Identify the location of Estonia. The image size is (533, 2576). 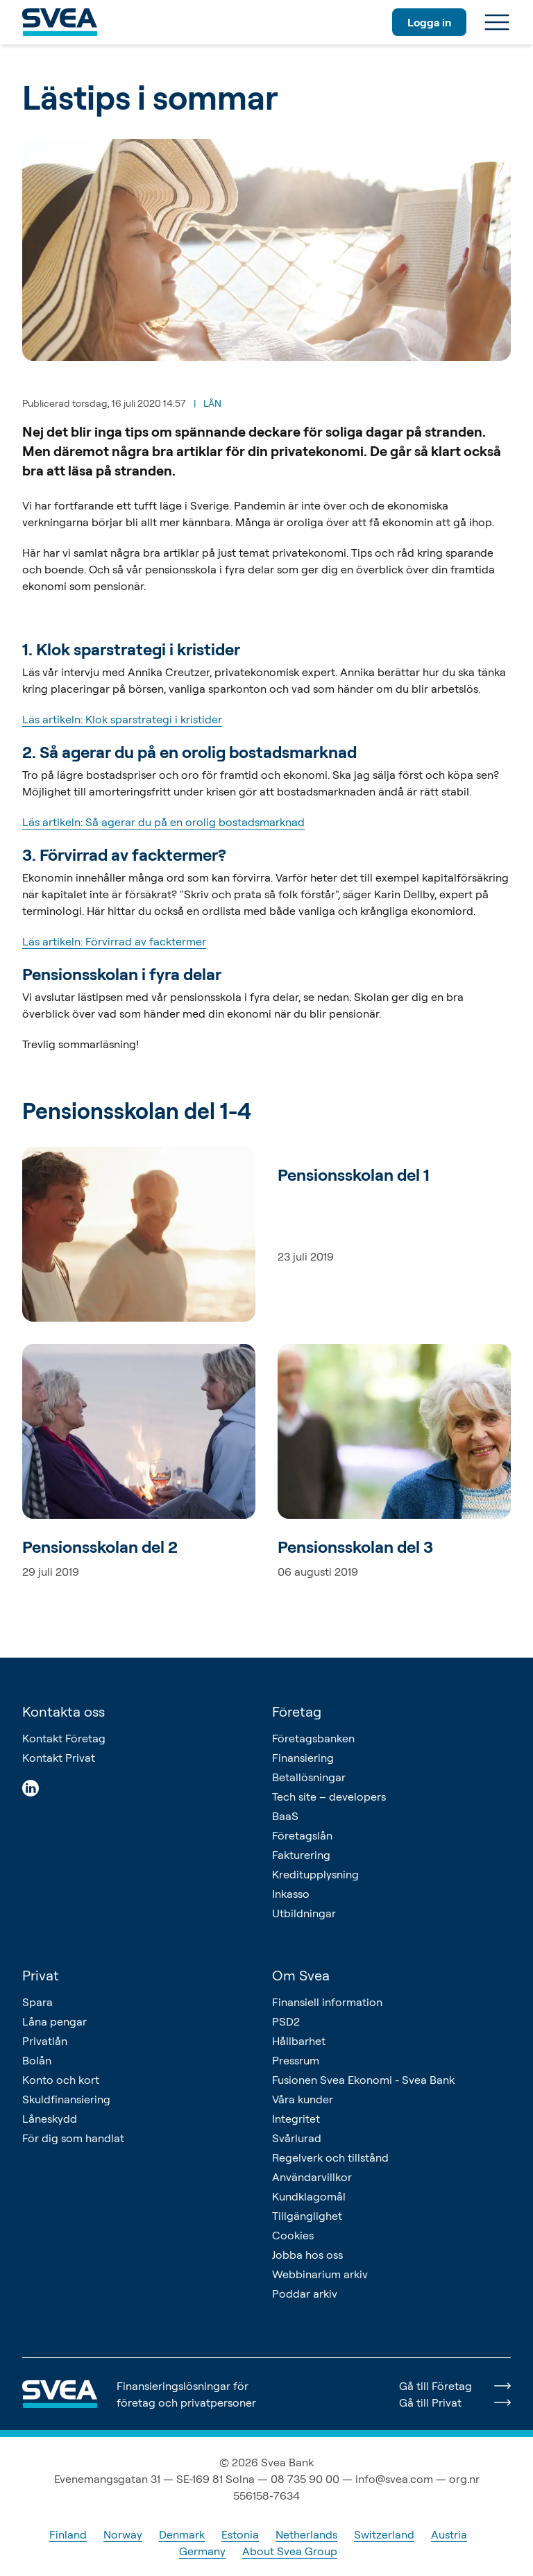
(240, 2534).